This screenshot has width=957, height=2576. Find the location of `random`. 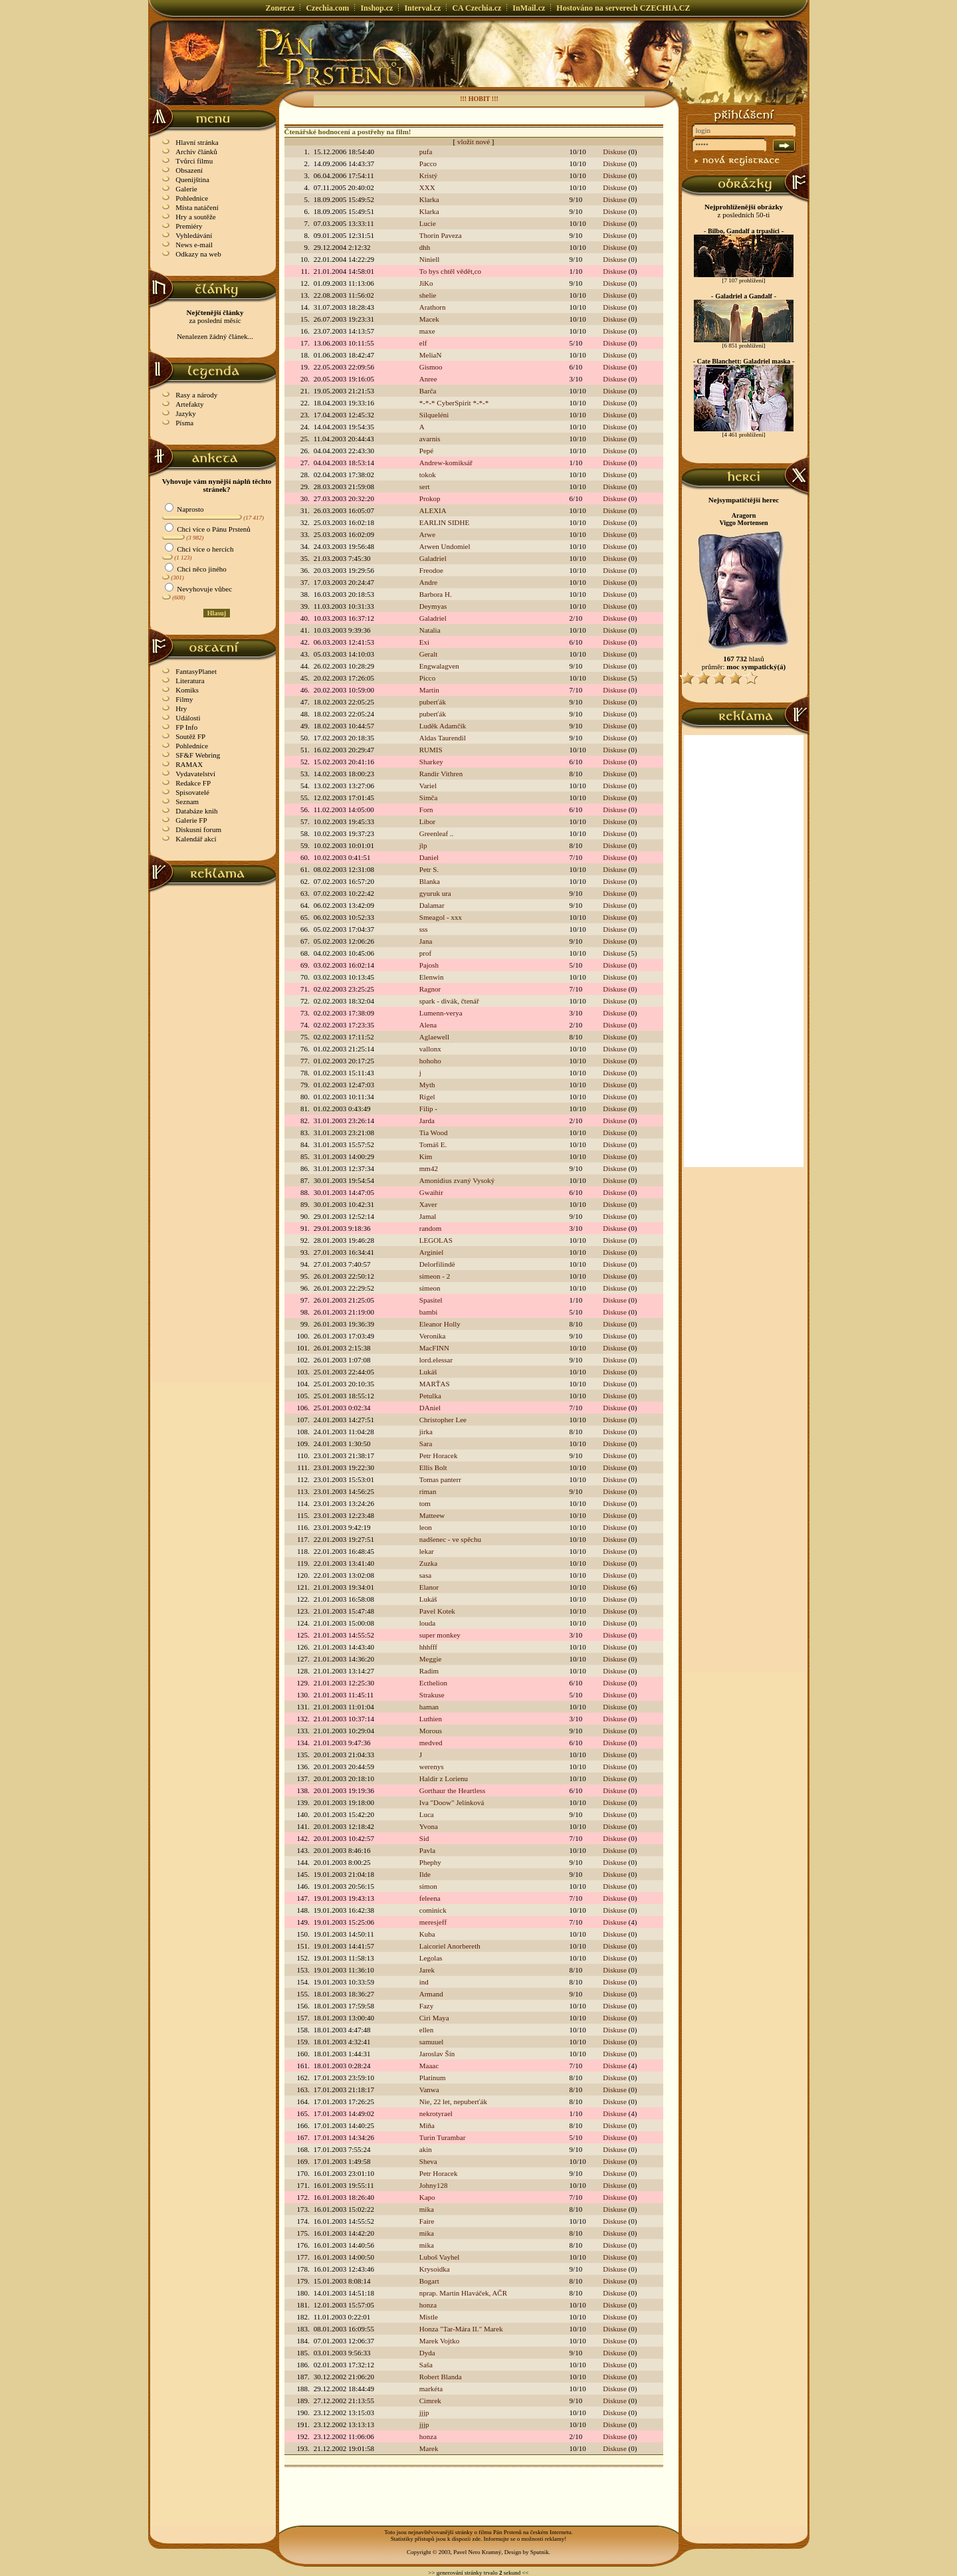

random is located at coordinates (430, 1228).